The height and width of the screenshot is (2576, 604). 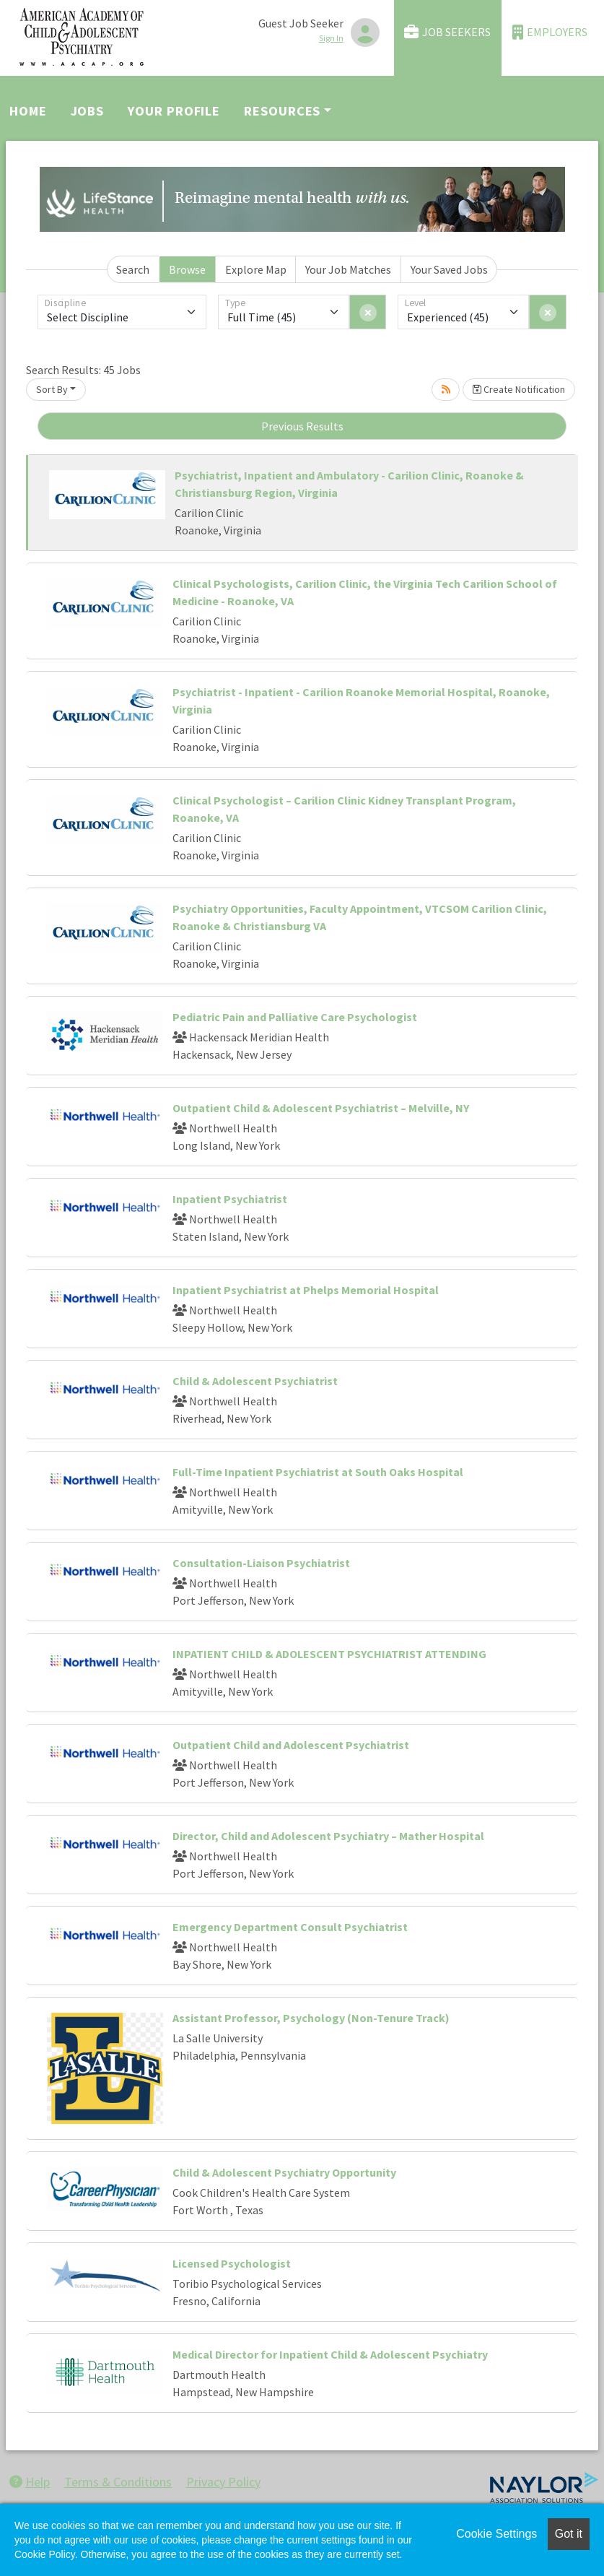 I want to click on Explore Map, so click(x=255, y=269).